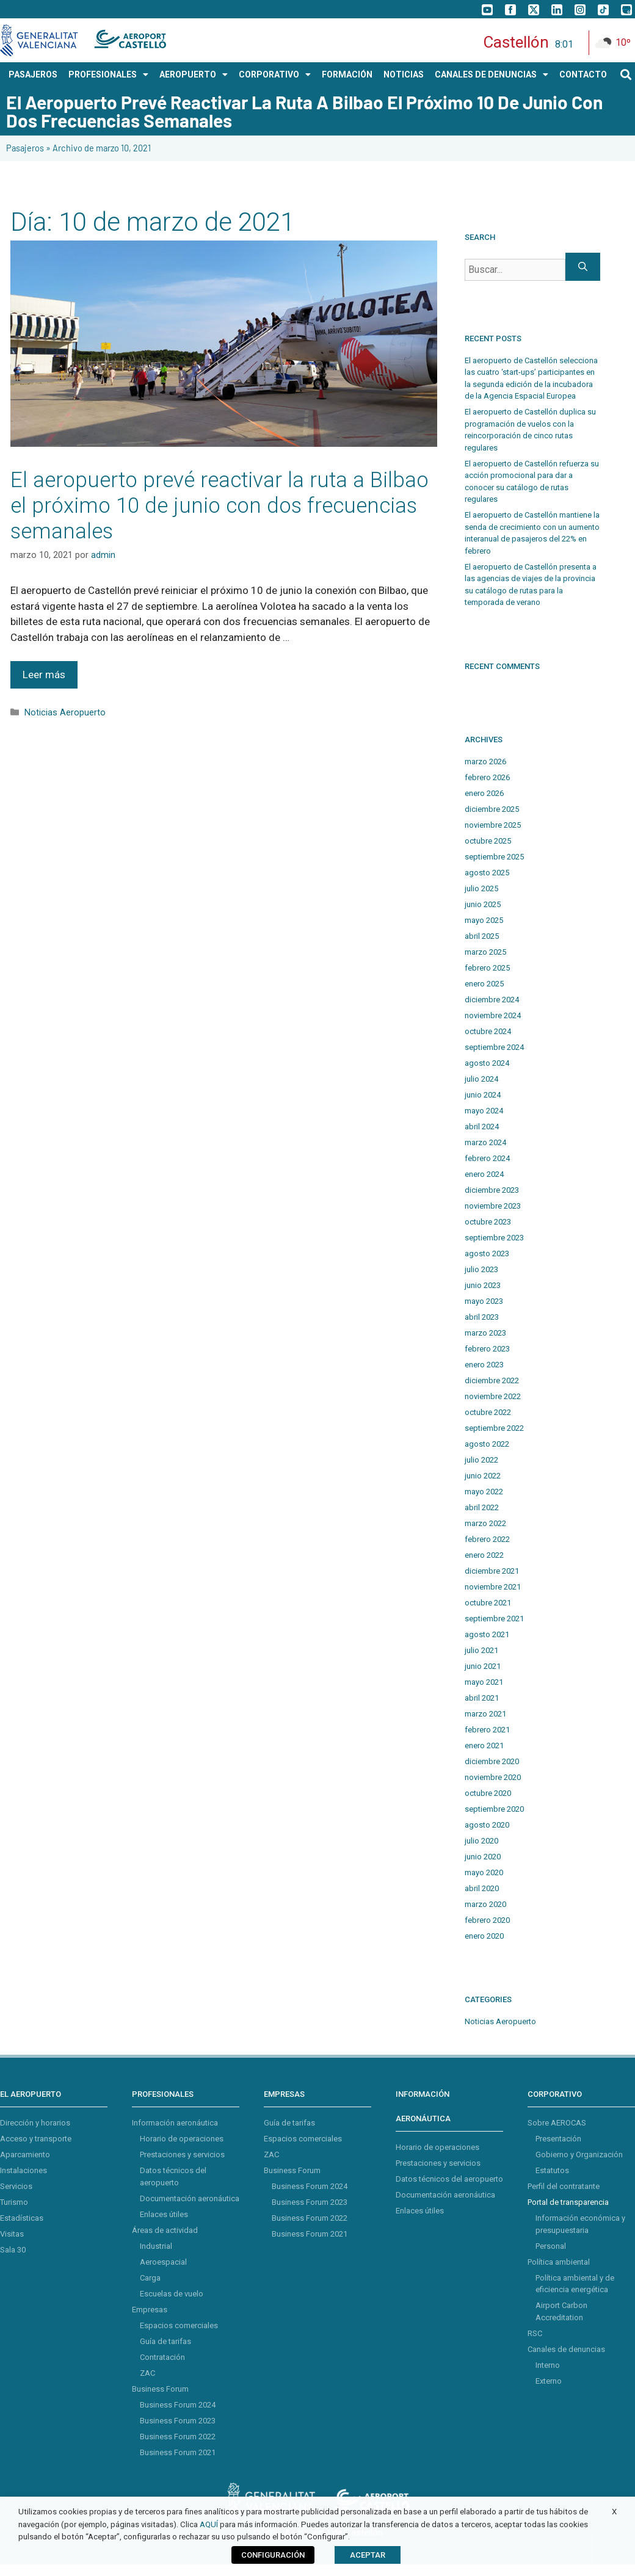 This screenshot has height=2576, width=635. I want to click on agosto 2024, so click(487, 1063).